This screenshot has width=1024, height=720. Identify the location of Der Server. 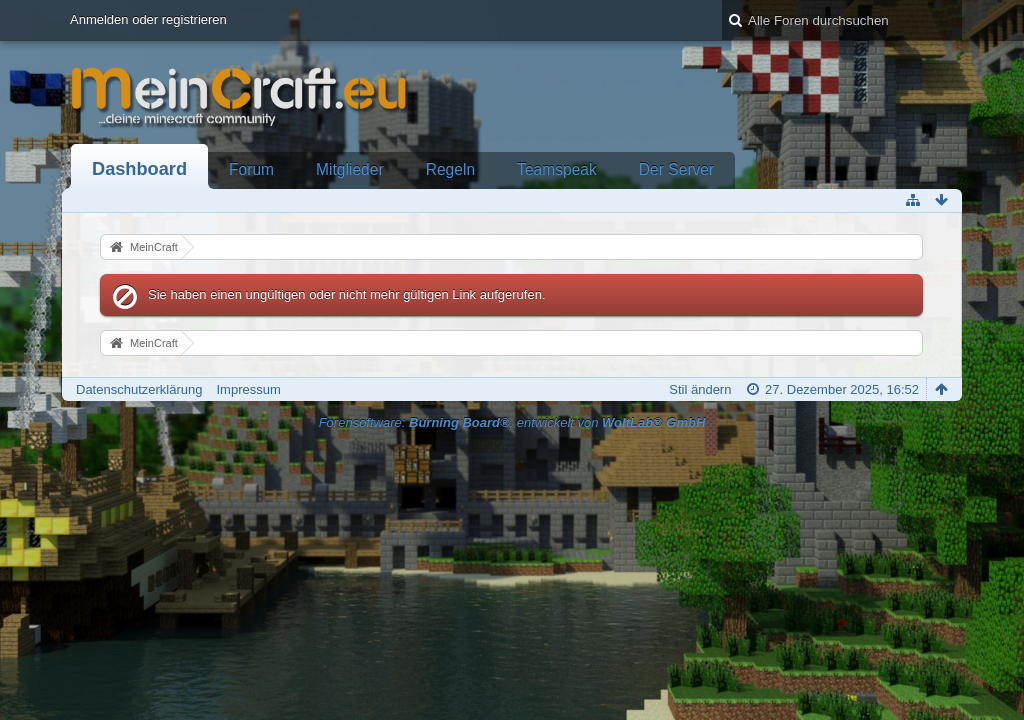
(676, 169).